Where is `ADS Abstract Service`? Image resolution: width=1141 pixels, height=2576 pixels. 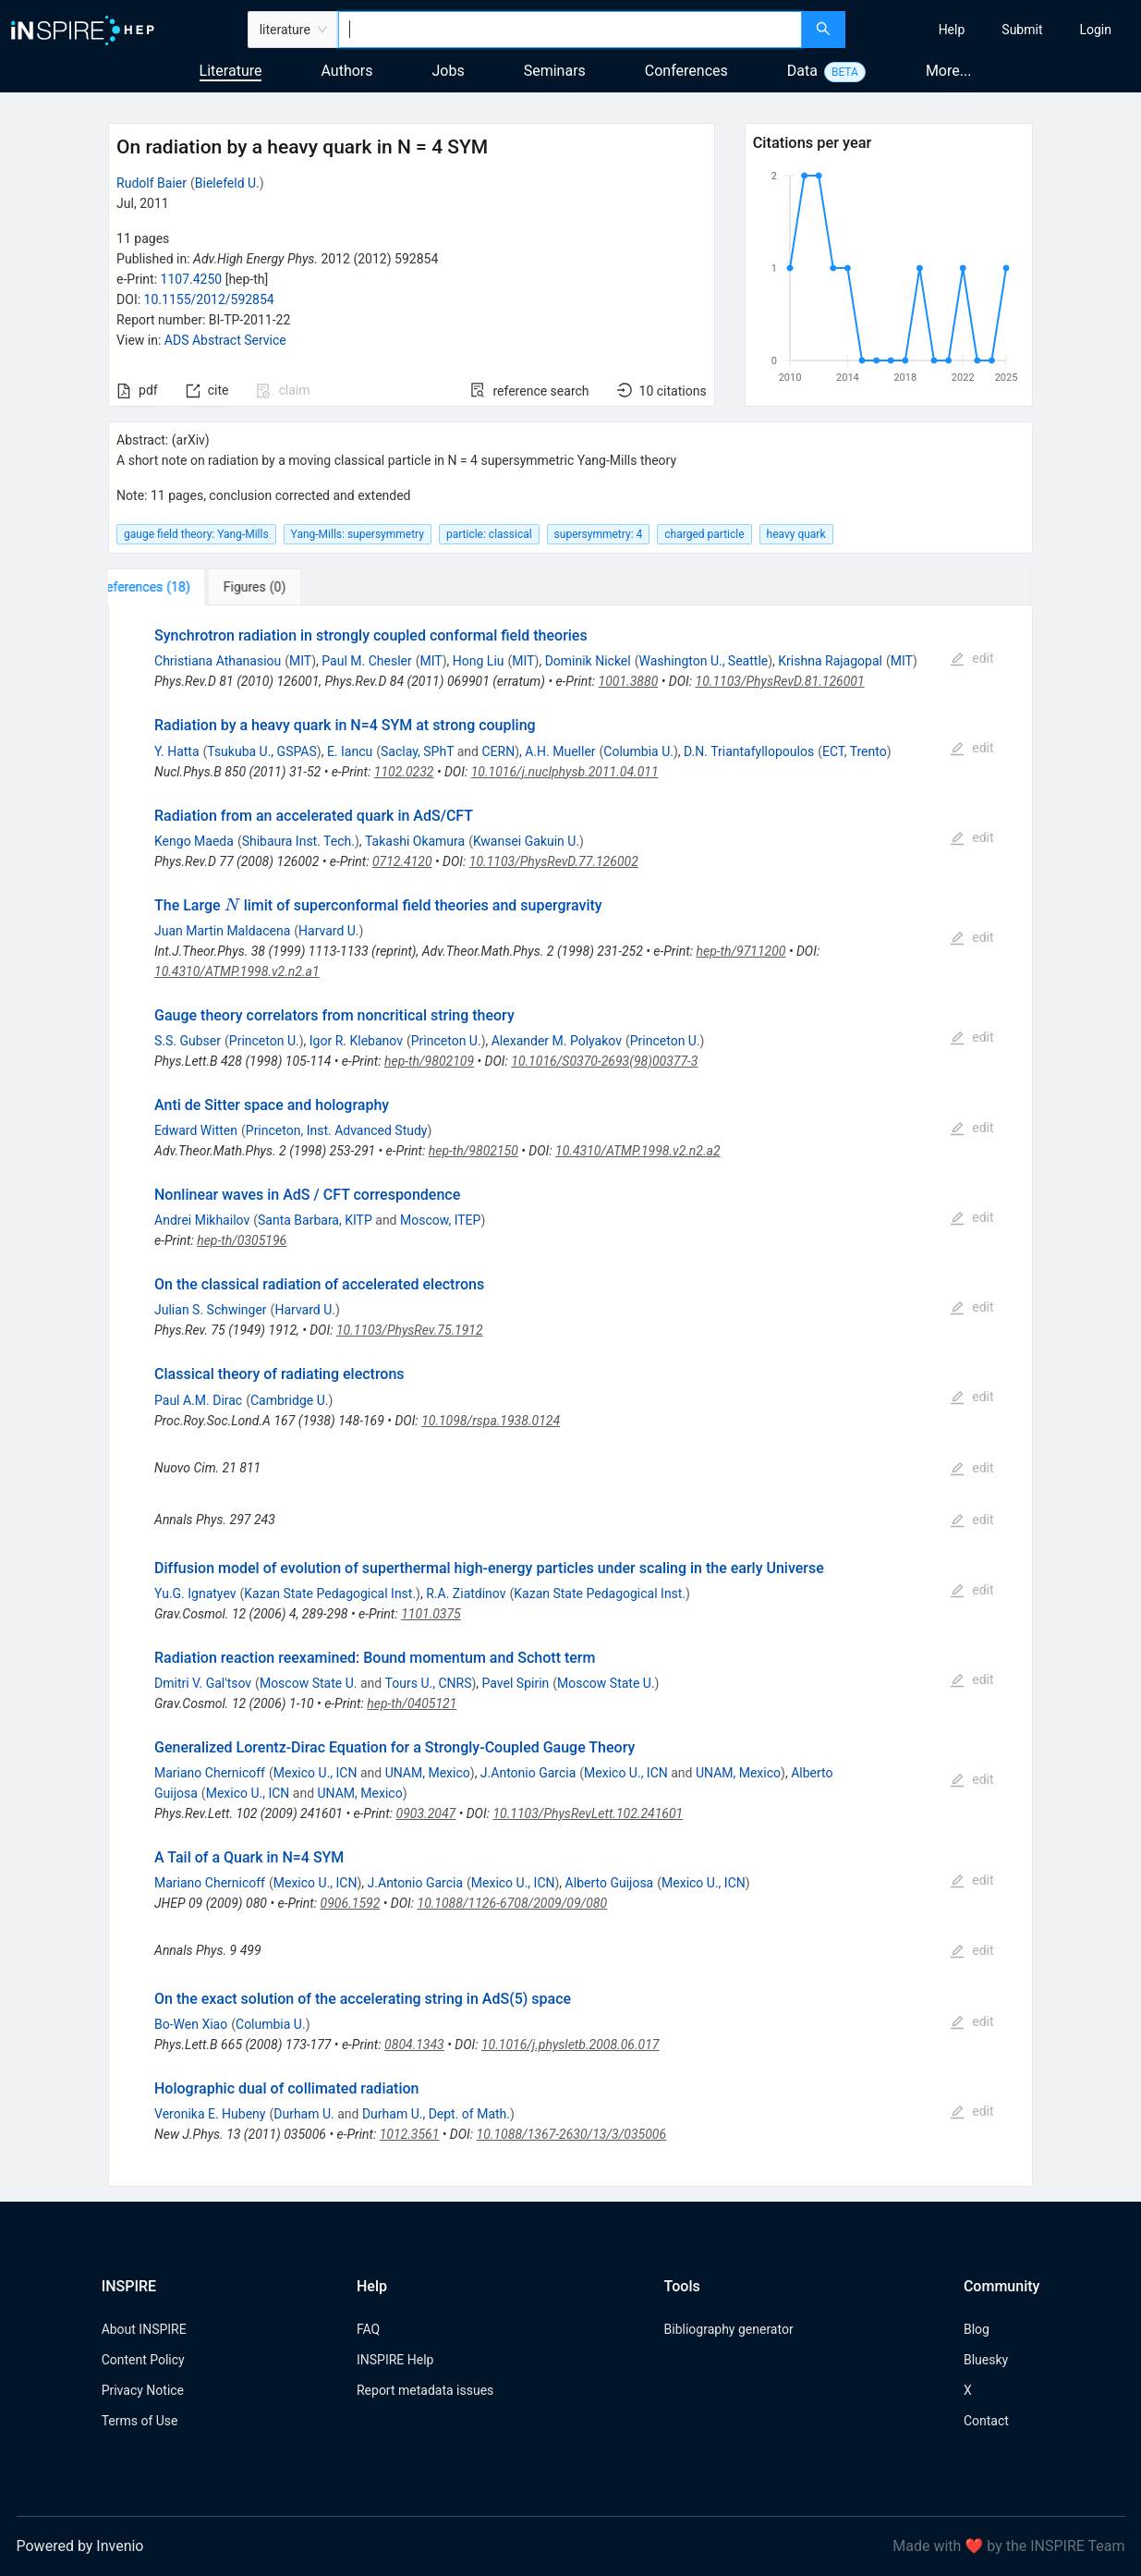 ADS Abstract Service is located at coordinates (225, 340).